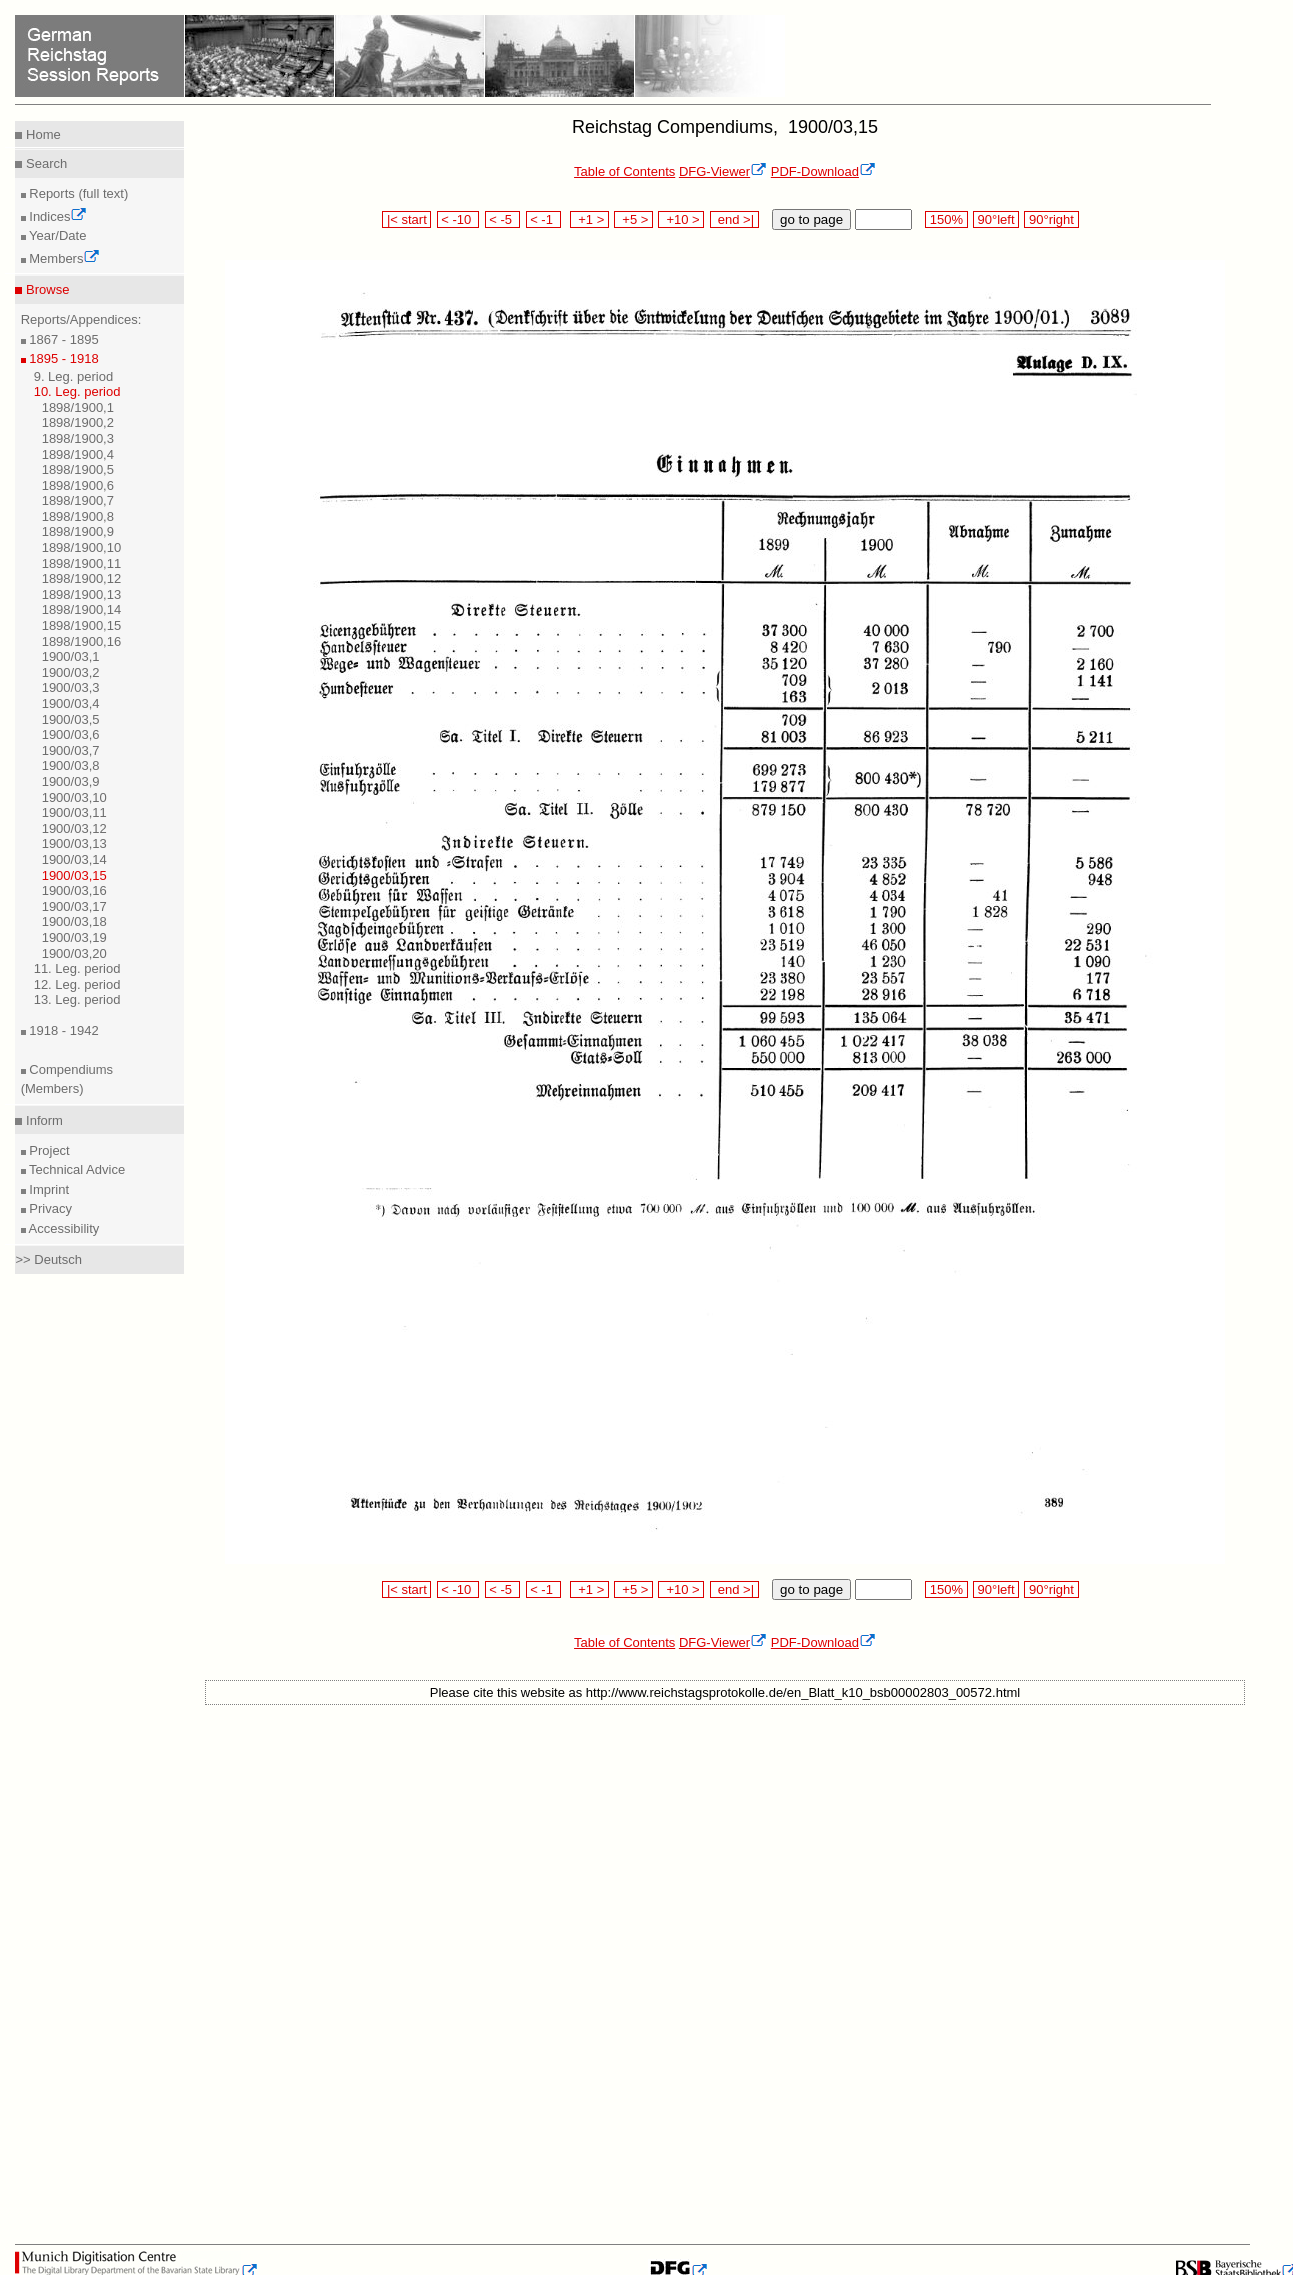 The image size is (1293, 2275). Describe the element at coordinates (77, 968) in the screenshot. I see `11. Leg. period` at that location.